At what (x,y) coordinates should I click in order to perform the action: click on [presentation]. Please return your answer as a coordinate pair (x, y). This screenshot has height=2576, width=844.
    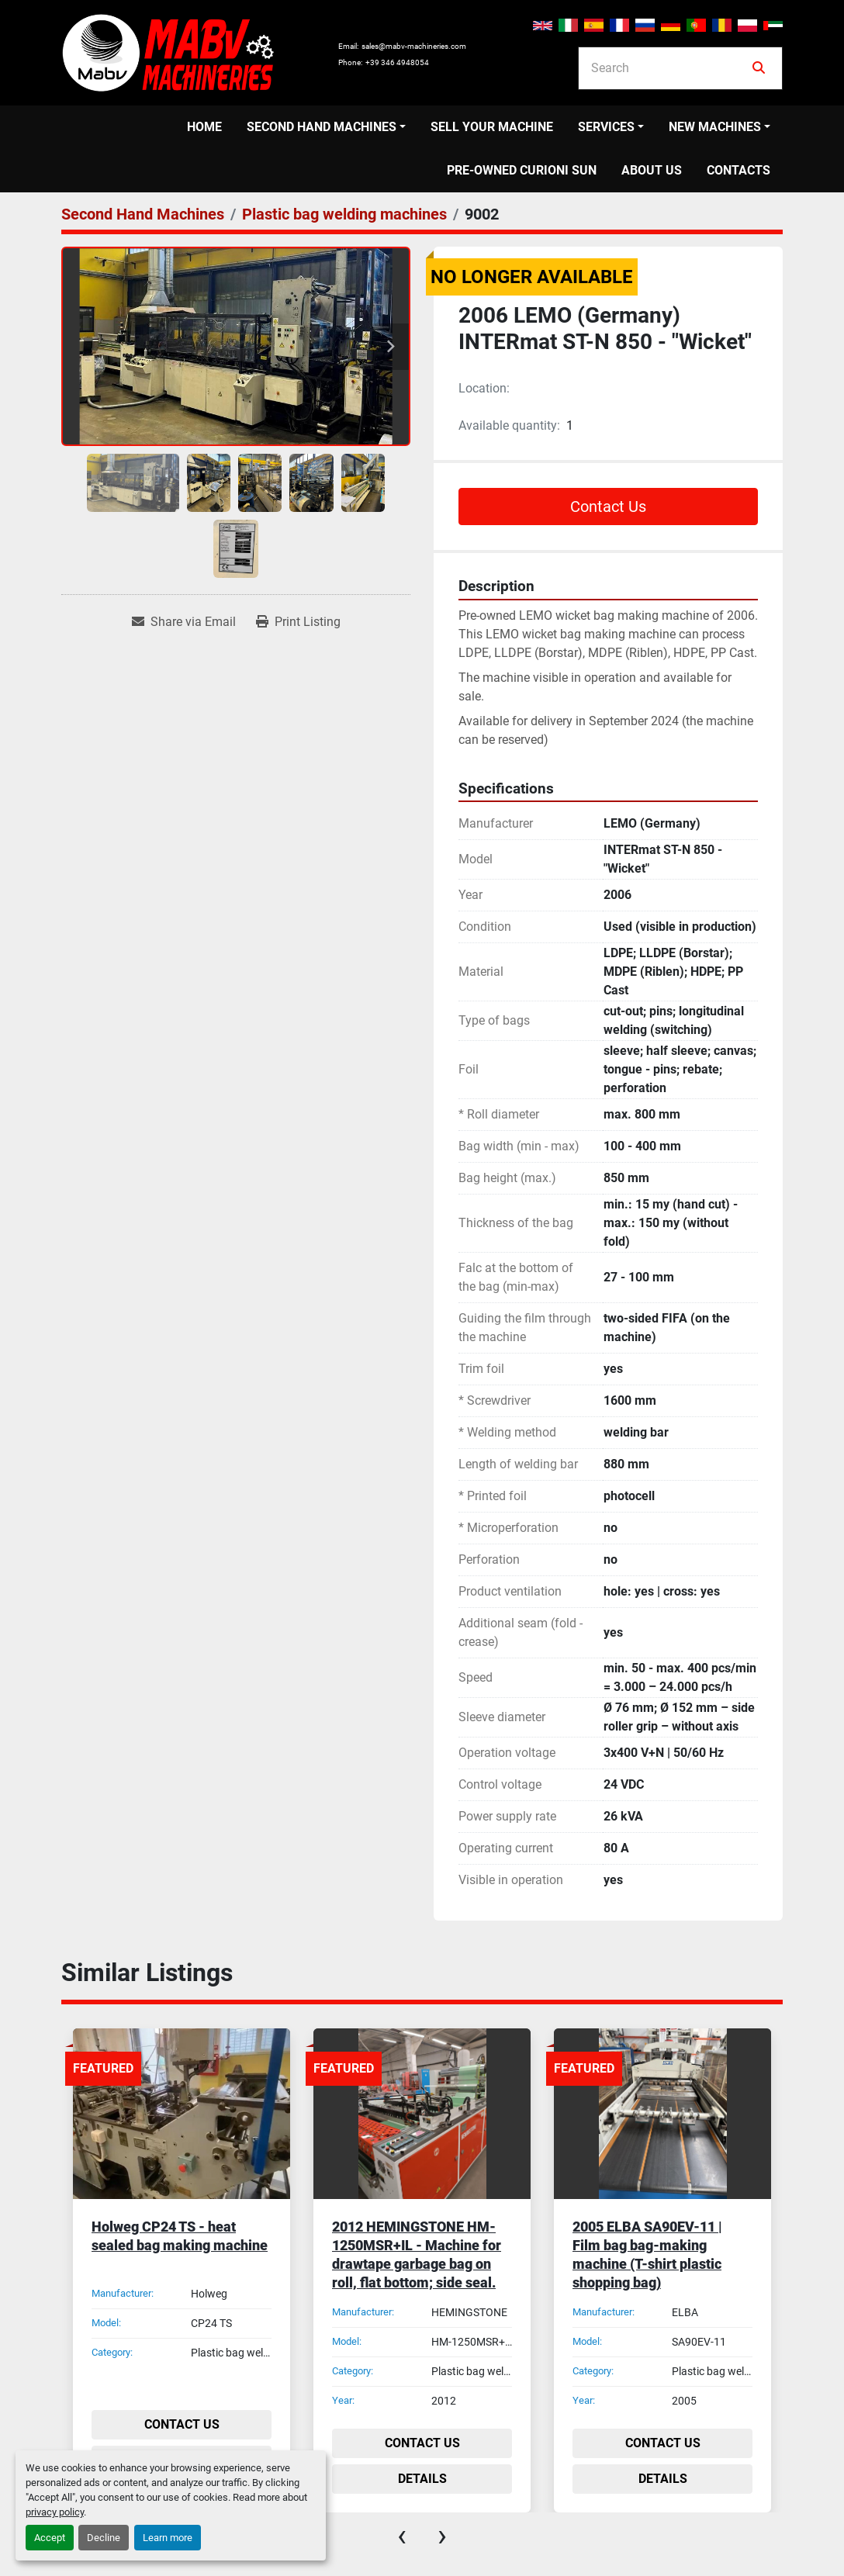
    Looking at the image, I should click on (401, 2535).